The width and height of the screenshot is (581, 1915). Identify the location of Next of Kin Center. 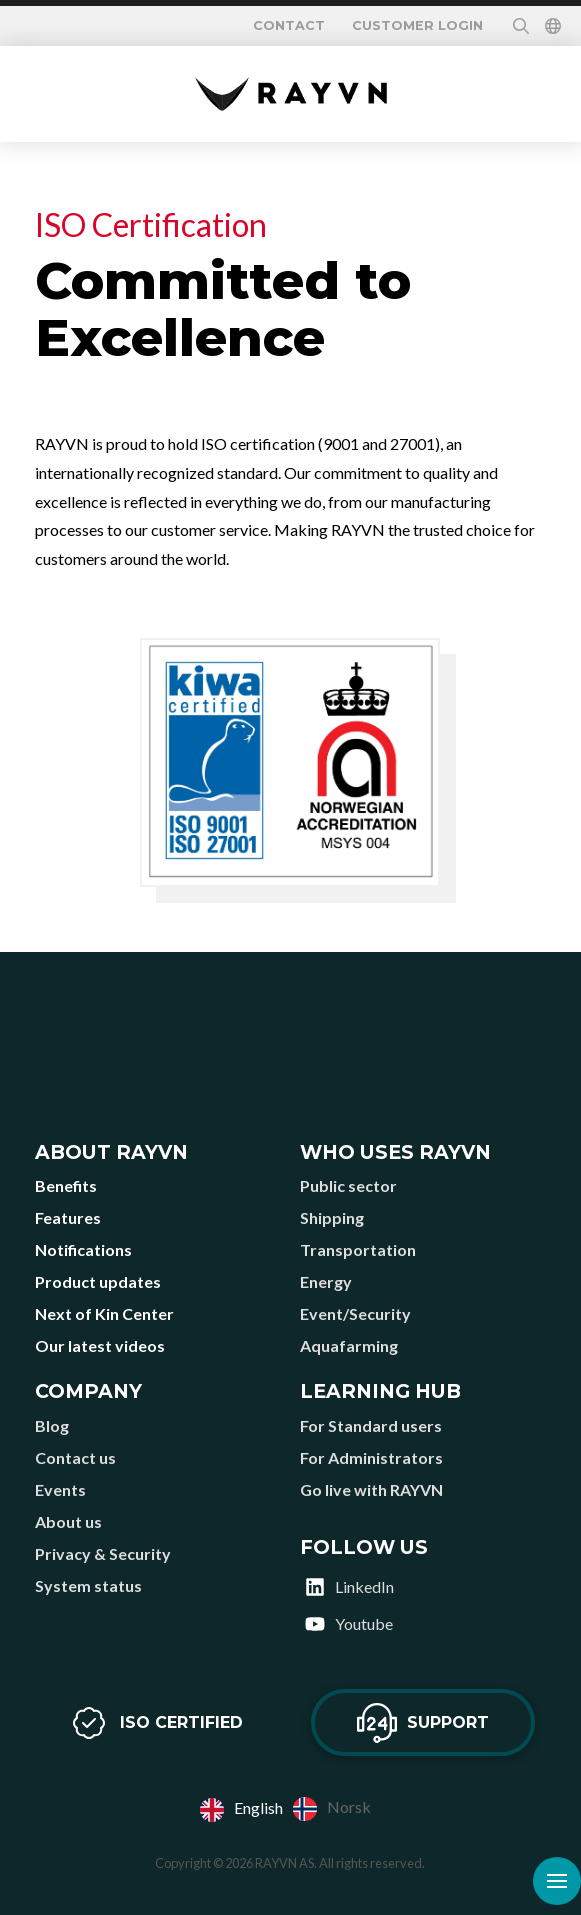
(104, 1313).